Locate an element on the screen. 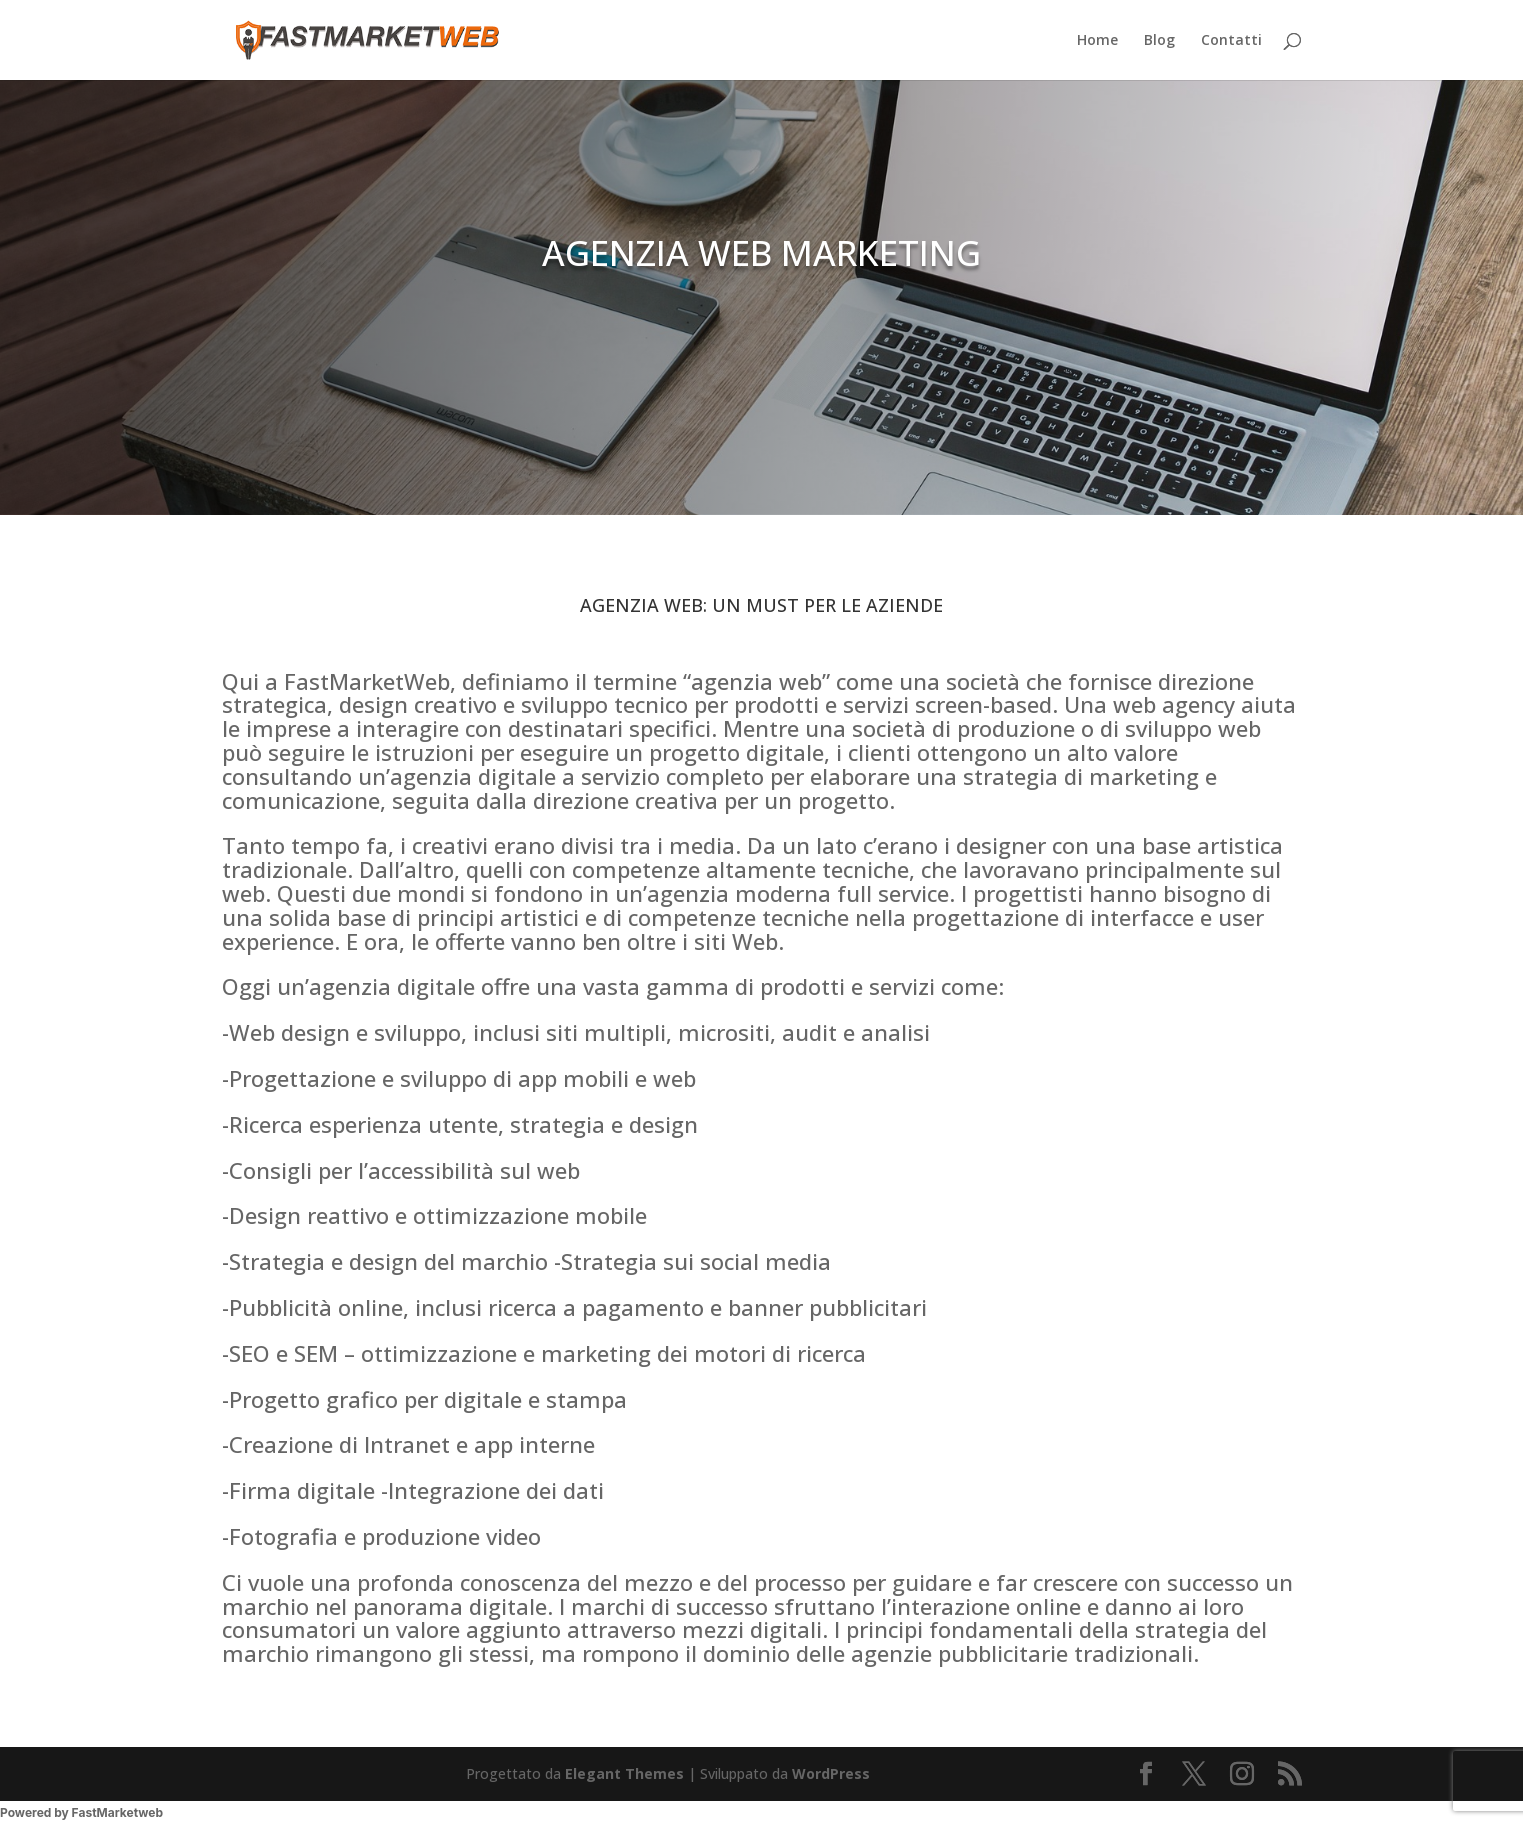 The height and width of the screenshot is (1825, 1523). Elegant Themes is located at coordinates (624, 1773).